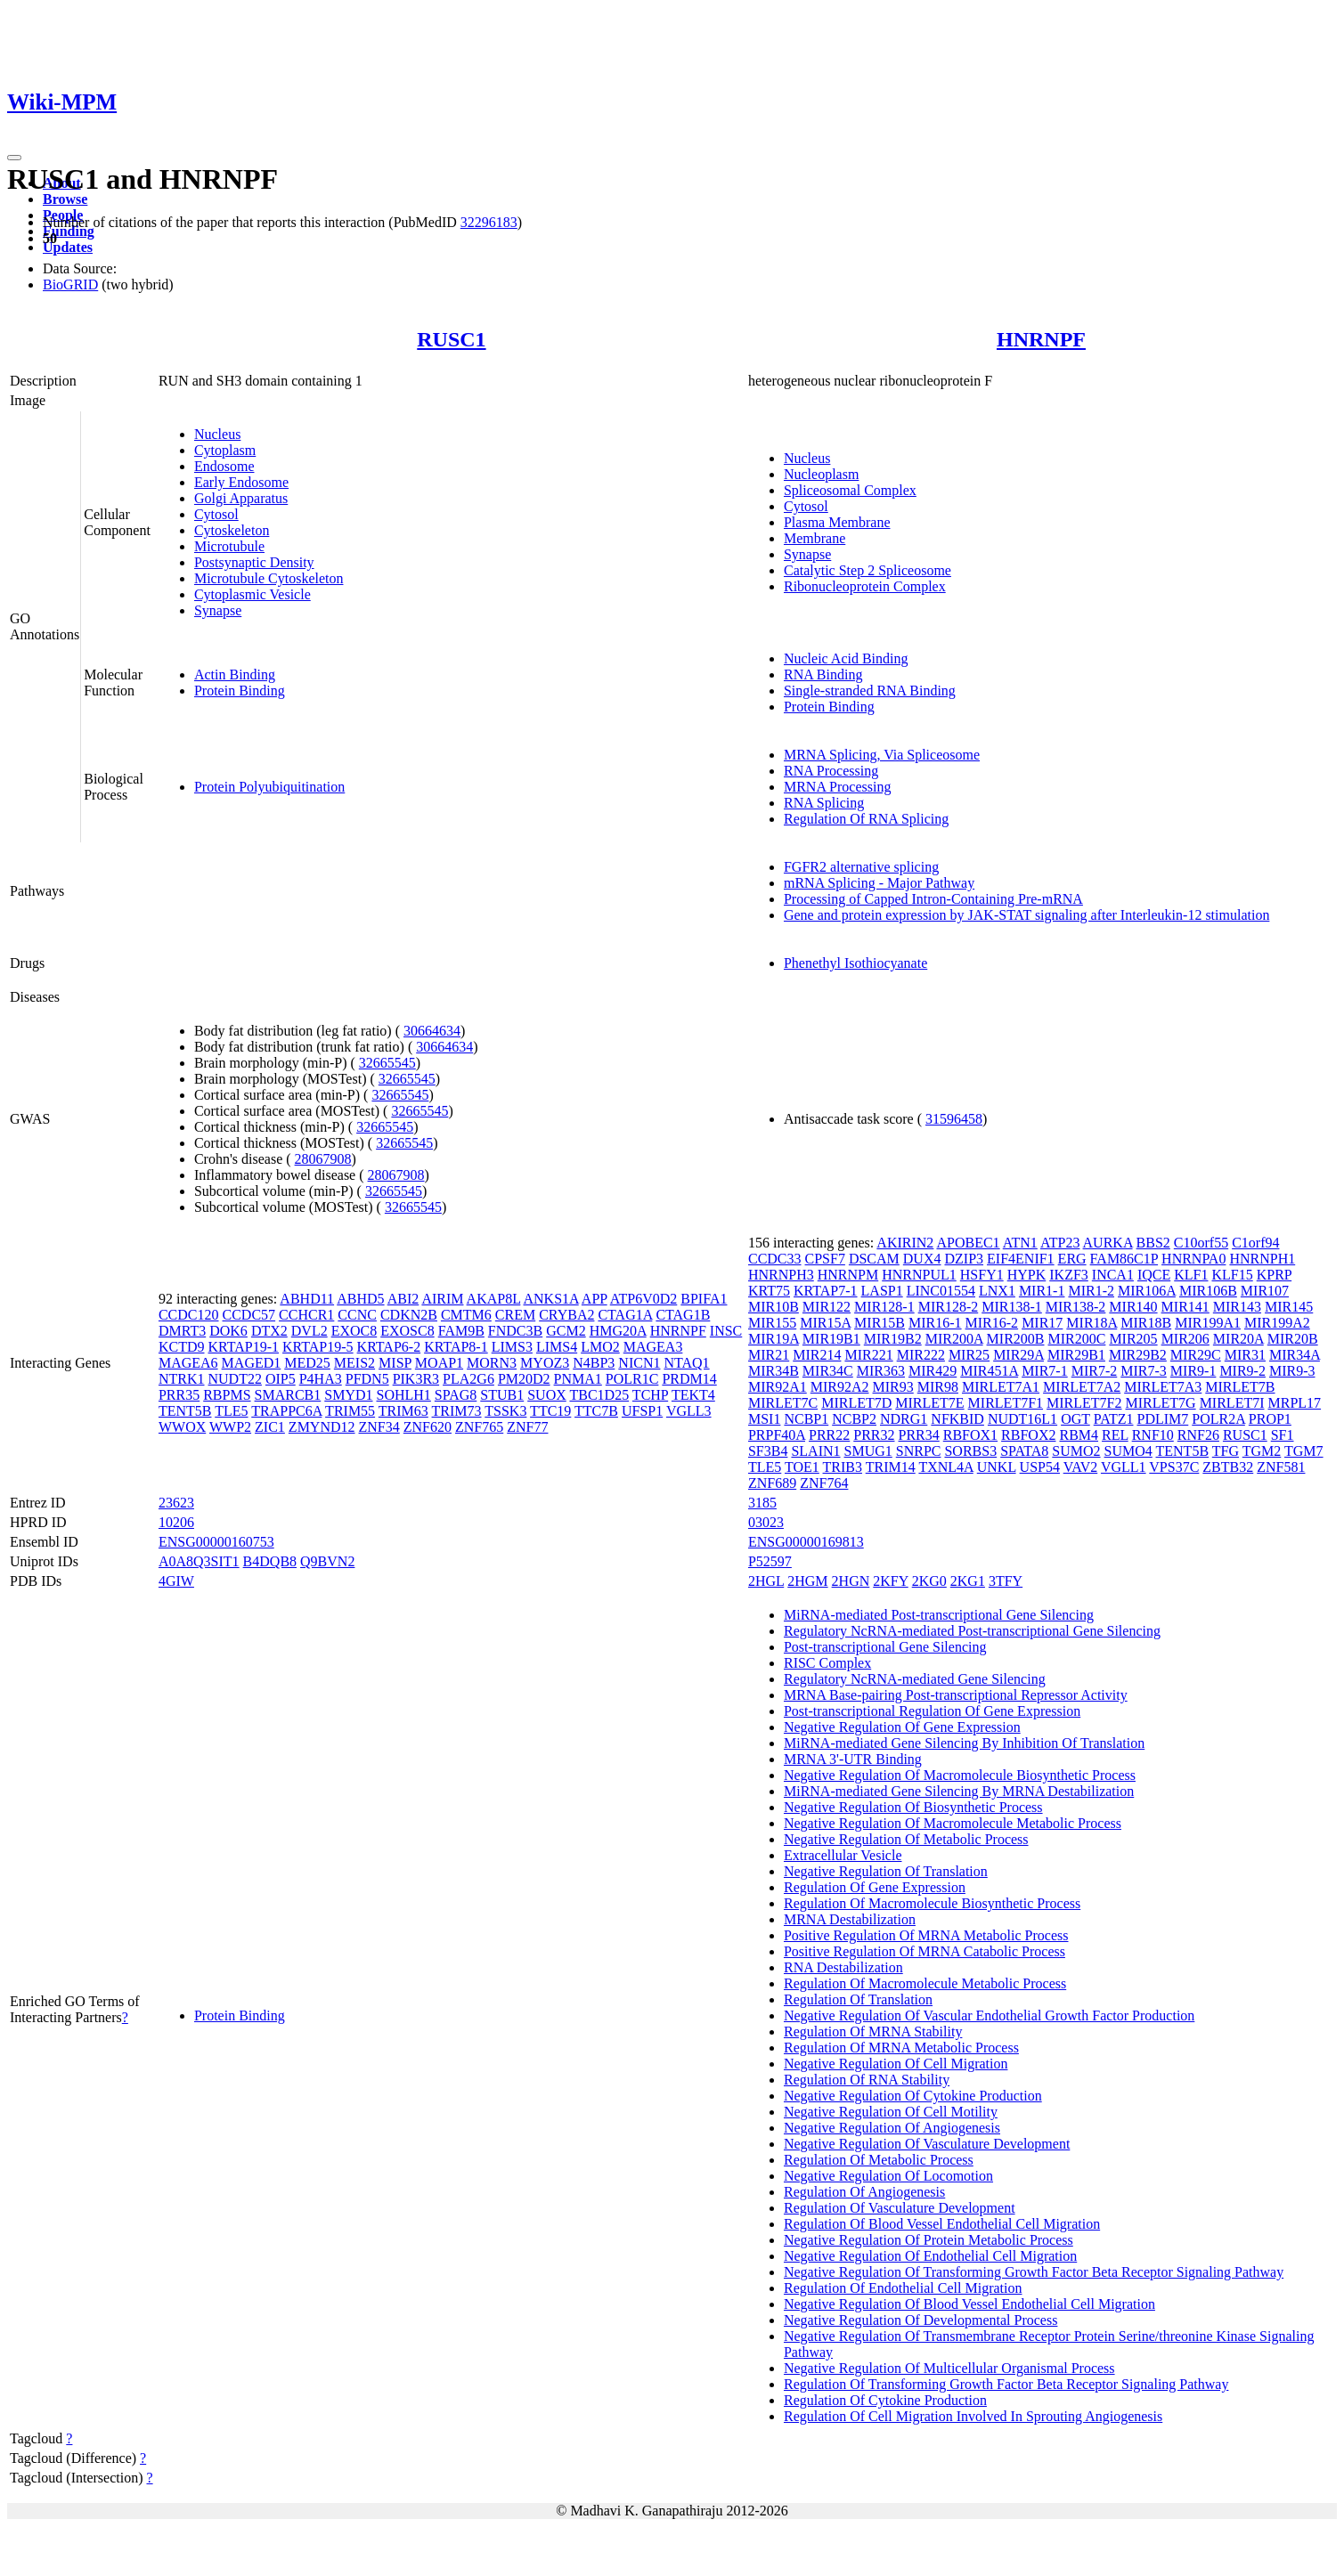 The width and height of the screenshot is (1344, 2576). What do you see at coordinates (932, 1711) in the screenshot?
I see `Post-transcriptional Regulation Of Gene Expression` at bounding box center [932, 1711].